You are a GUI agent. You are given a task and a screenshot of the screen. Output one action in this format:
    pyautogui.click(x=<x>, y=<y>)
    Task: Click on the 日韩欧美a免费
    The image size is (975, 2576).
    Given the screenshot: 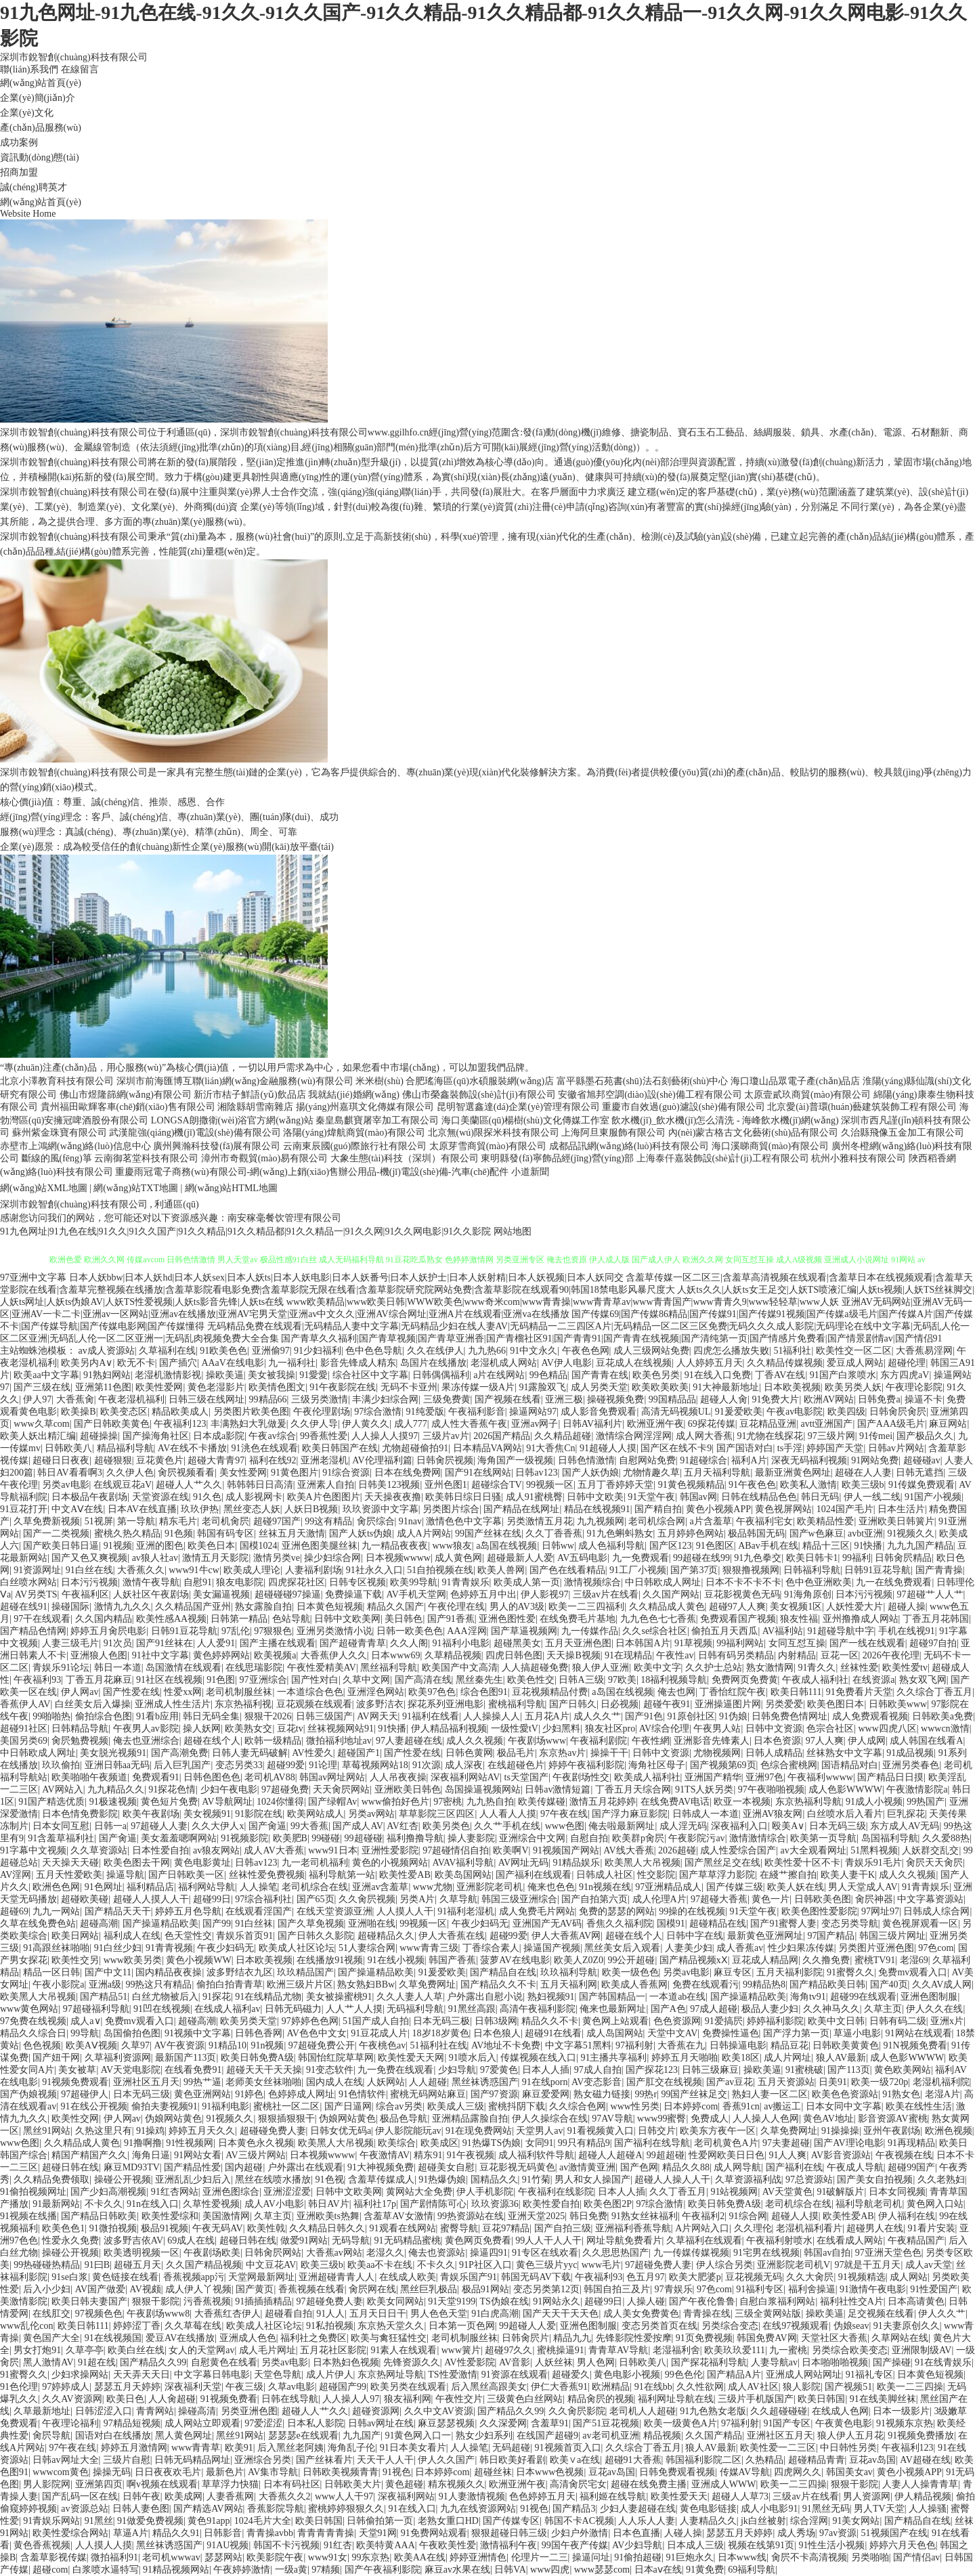 What is the action you would take?
    pyautogui.click(x=942, y=1716)
    